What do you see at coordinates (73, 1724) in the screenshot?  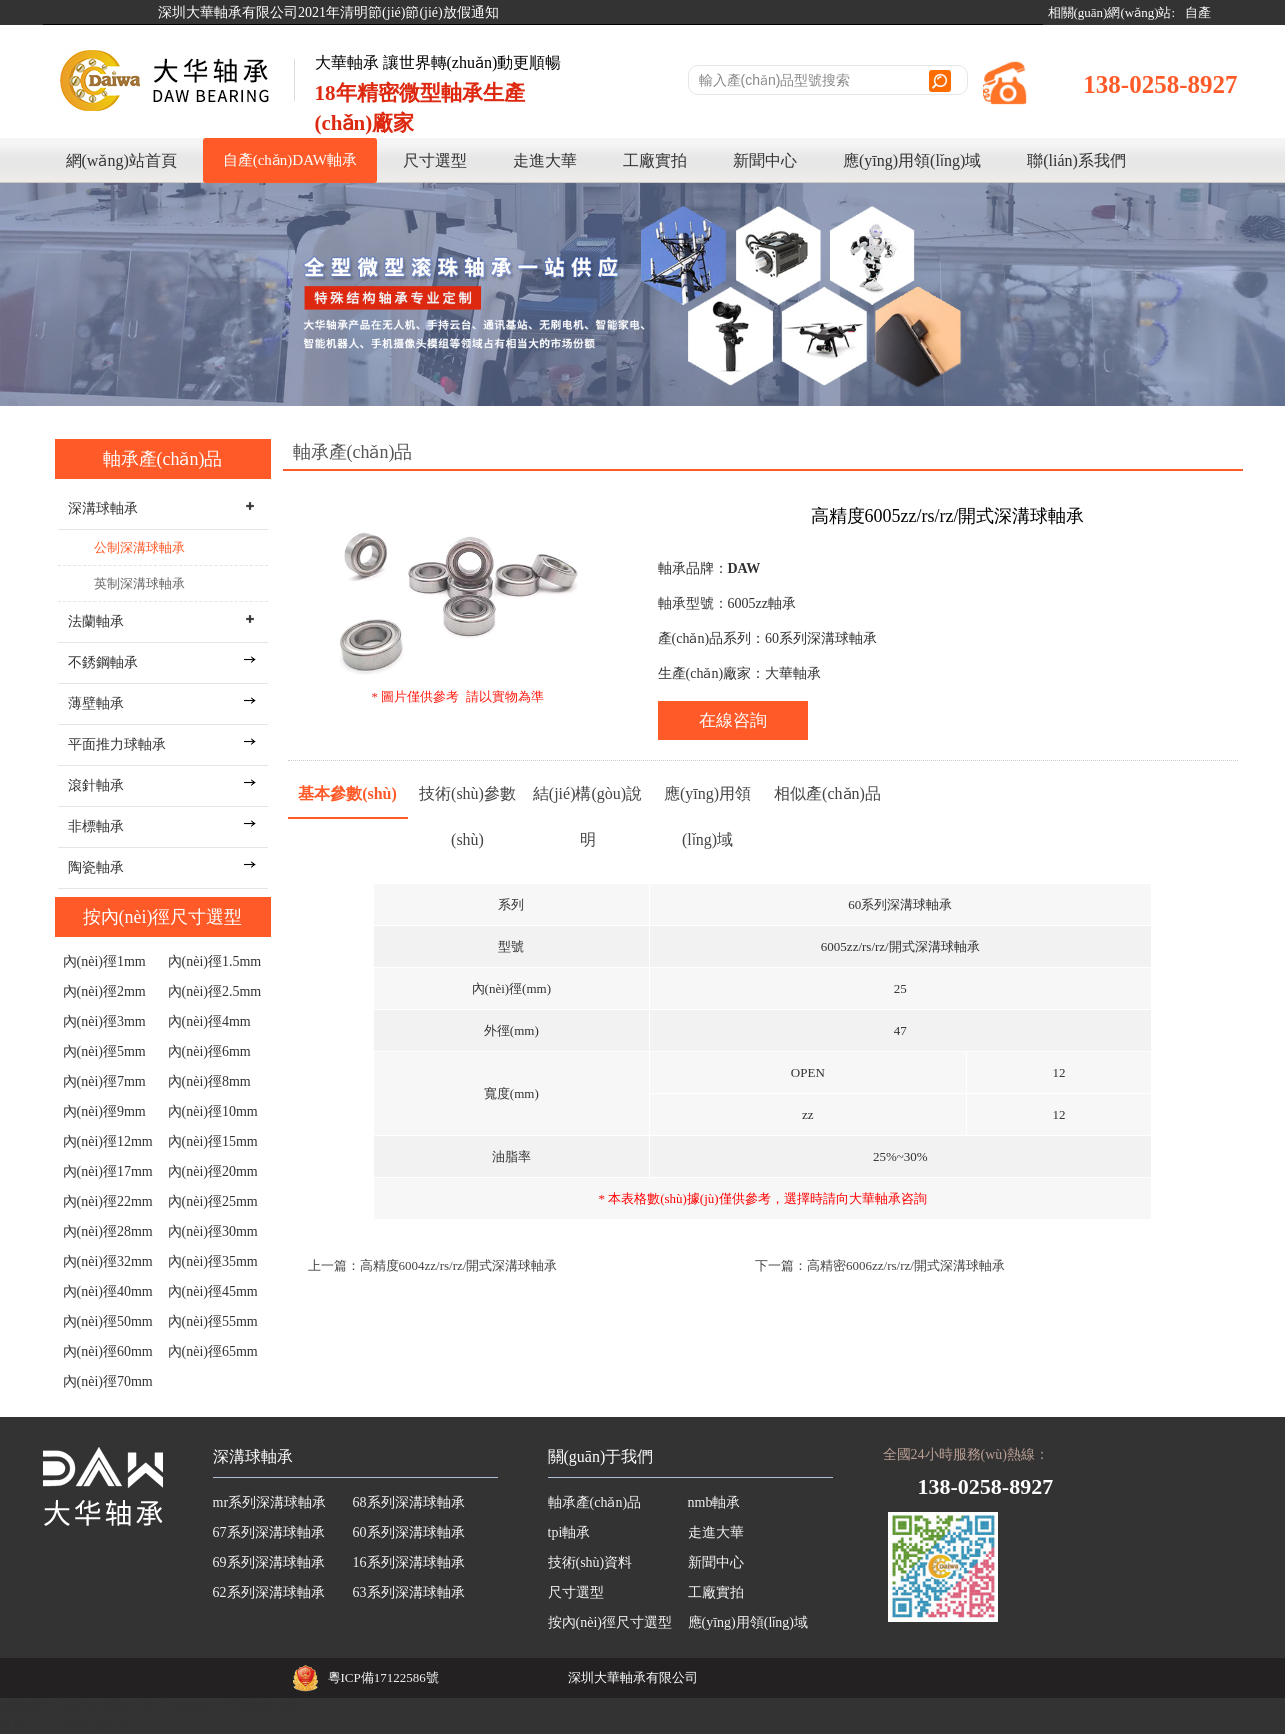 I see `亚洲永久无码高潮喷水AV` at bounding box center [73, 1724].